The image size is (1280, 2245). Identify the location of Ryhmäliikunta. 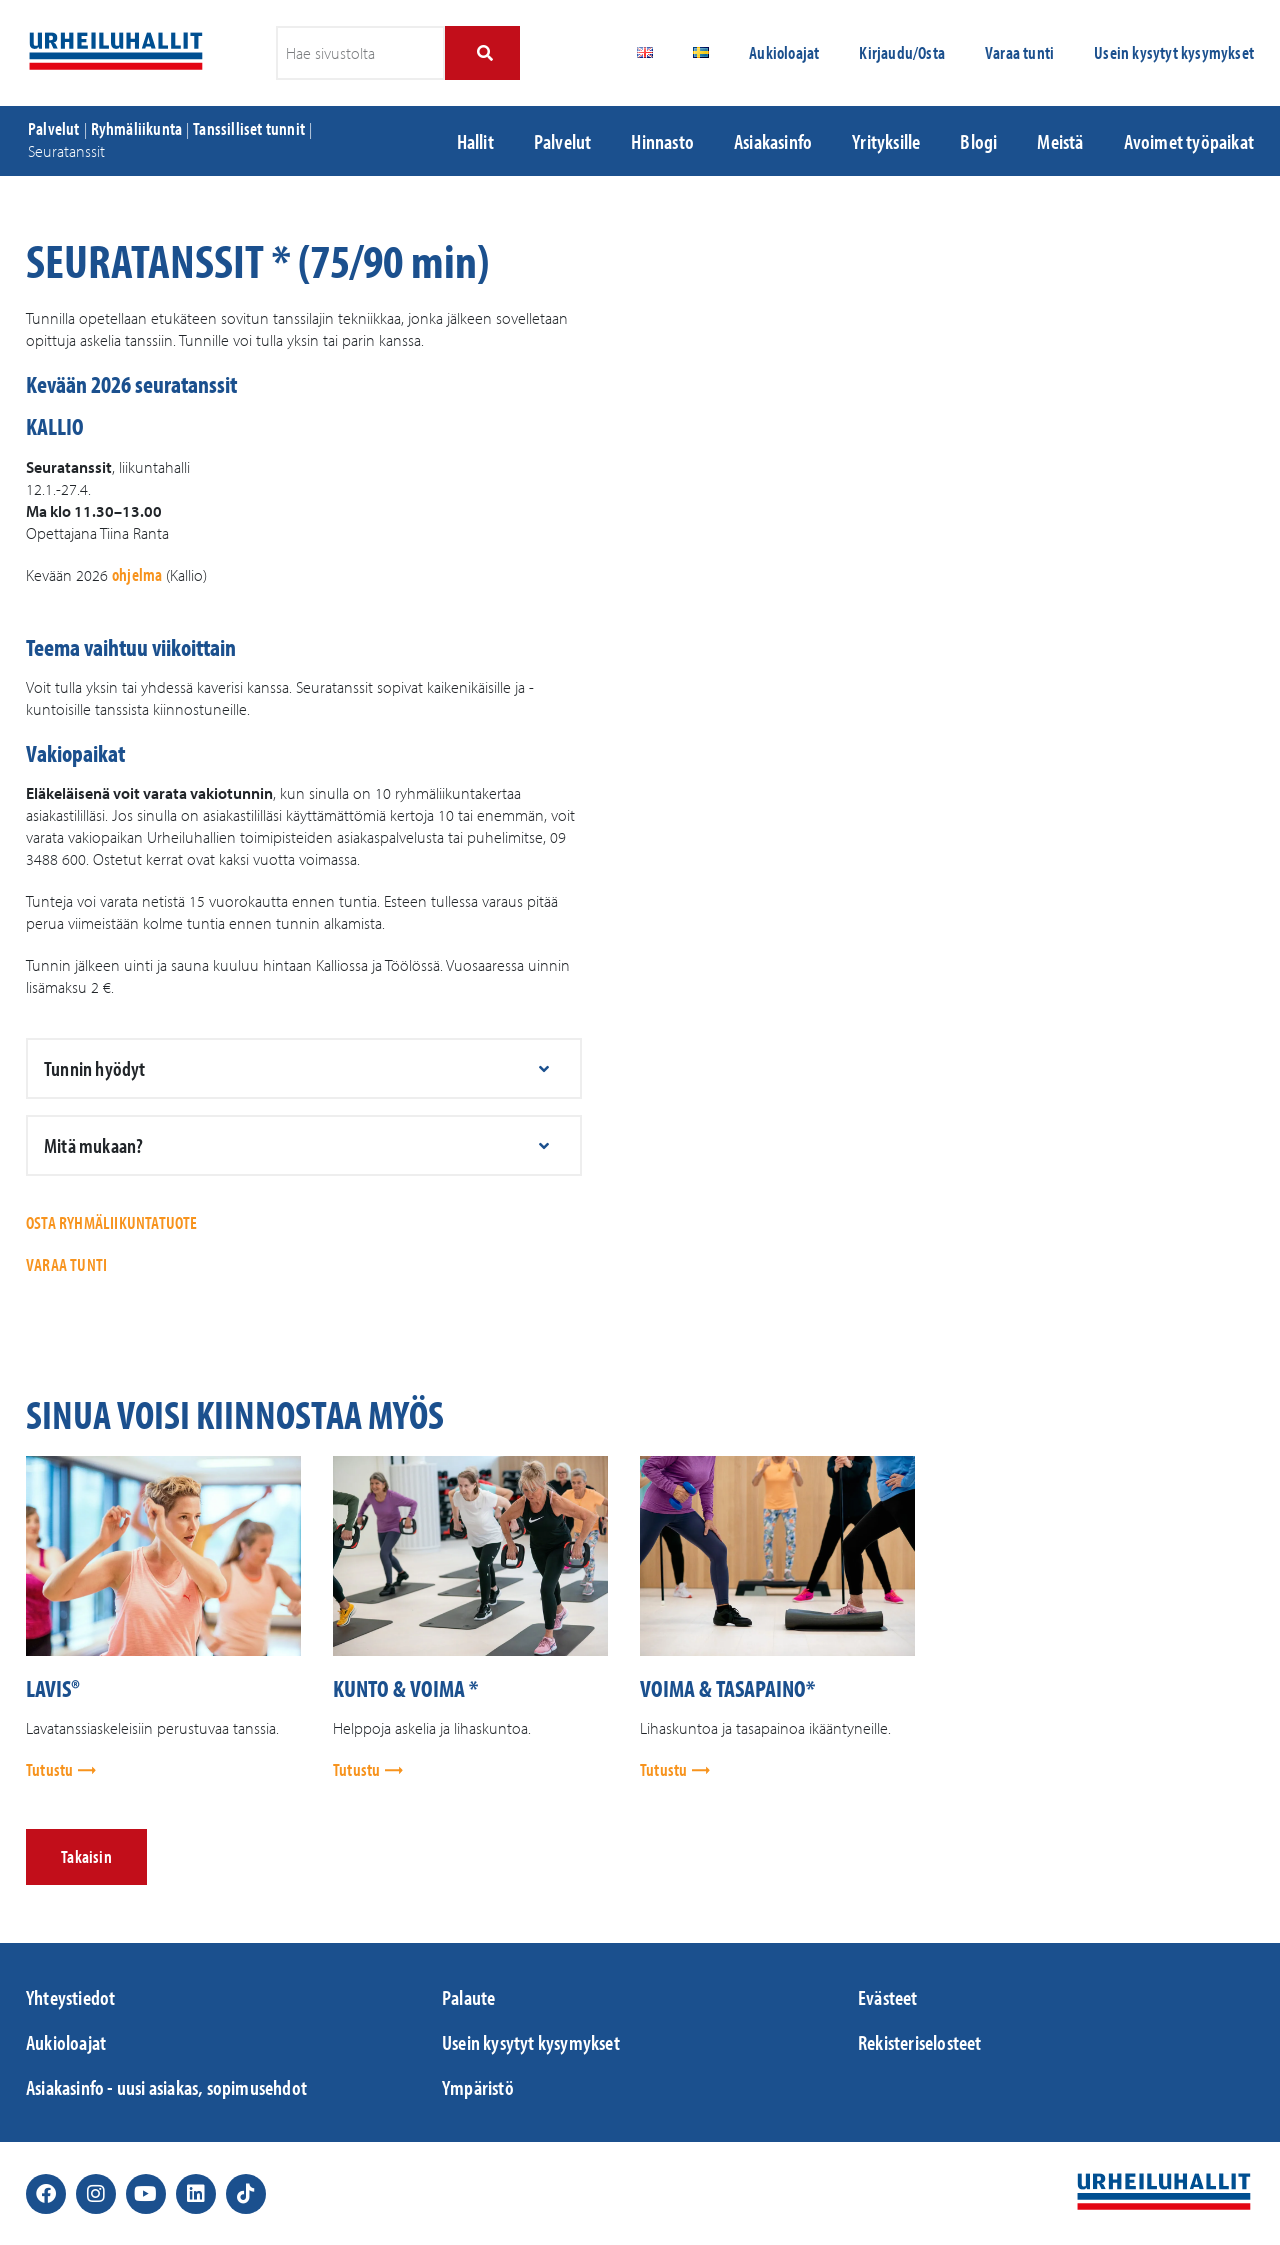
(137, 128).